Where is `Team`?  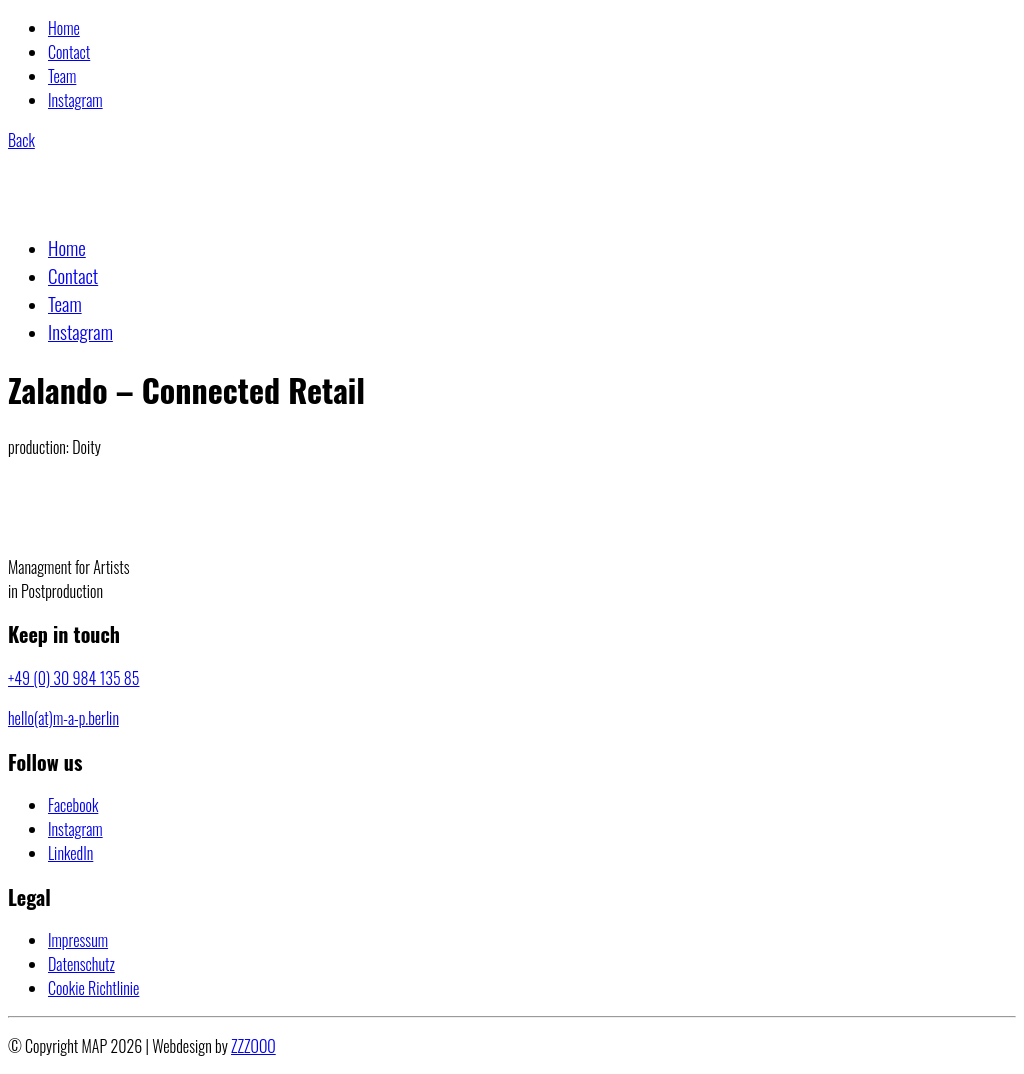 Team is located at coordinates (62, 76).